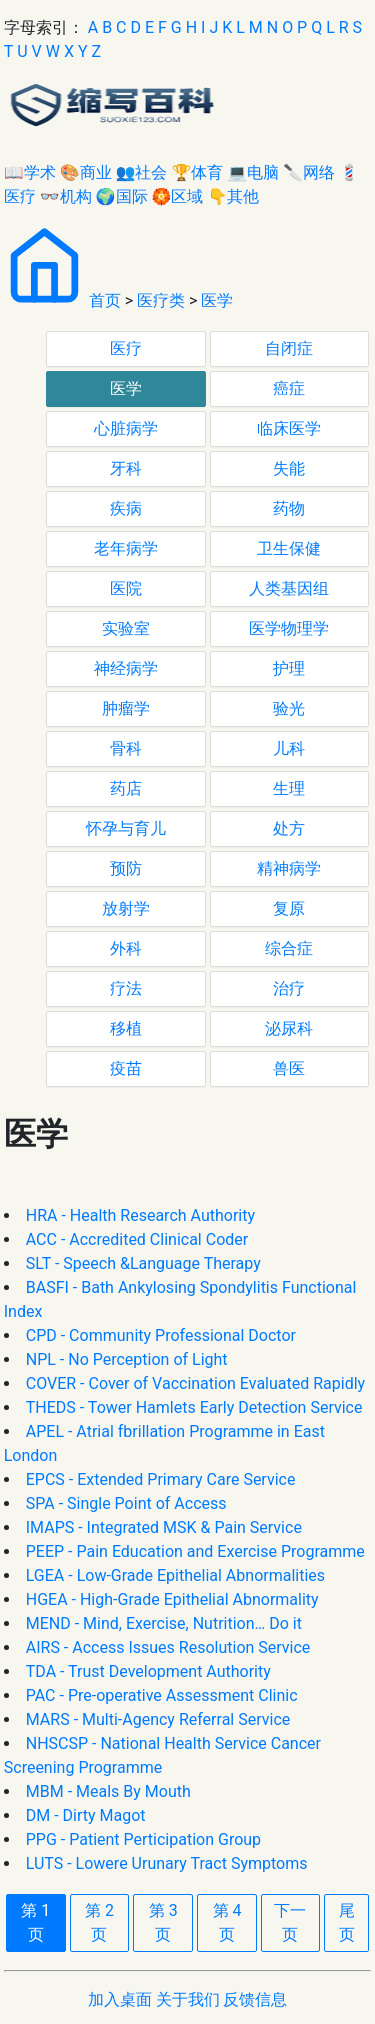  I want to click on 兽医, so click(289, 1068).